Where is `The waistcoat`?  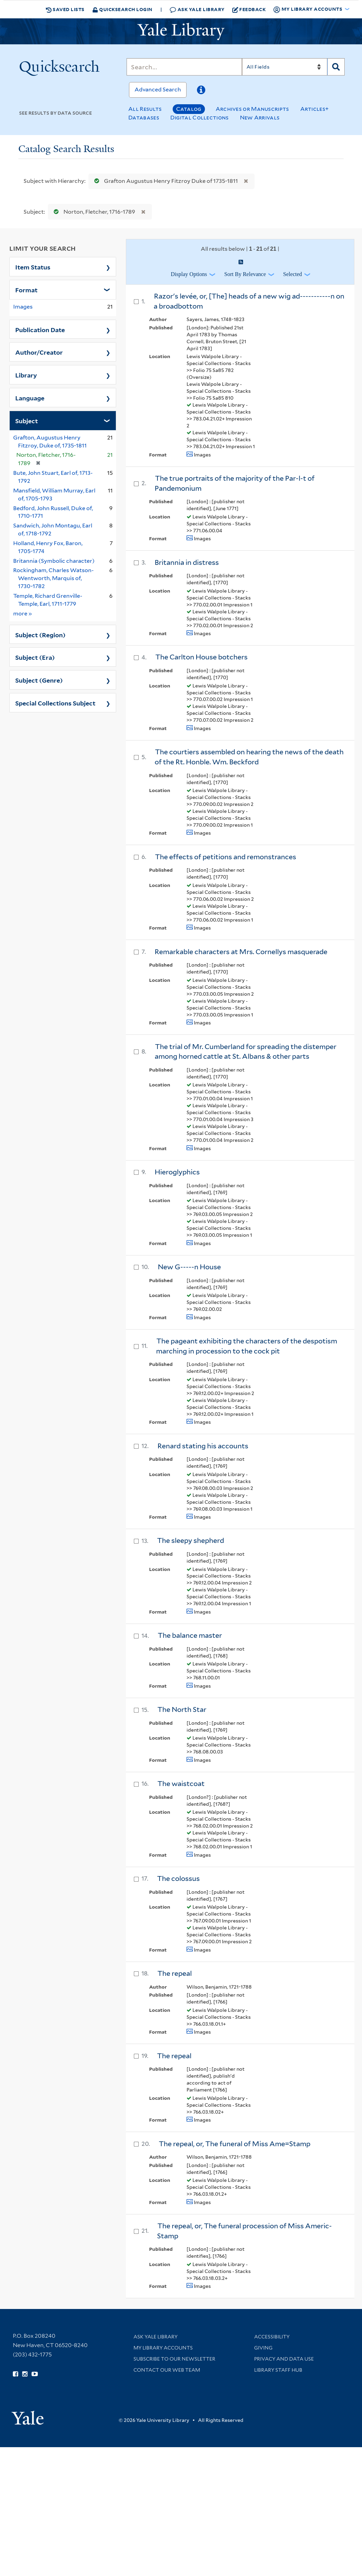
The waistcoat is located at coordinates (181, 1783).